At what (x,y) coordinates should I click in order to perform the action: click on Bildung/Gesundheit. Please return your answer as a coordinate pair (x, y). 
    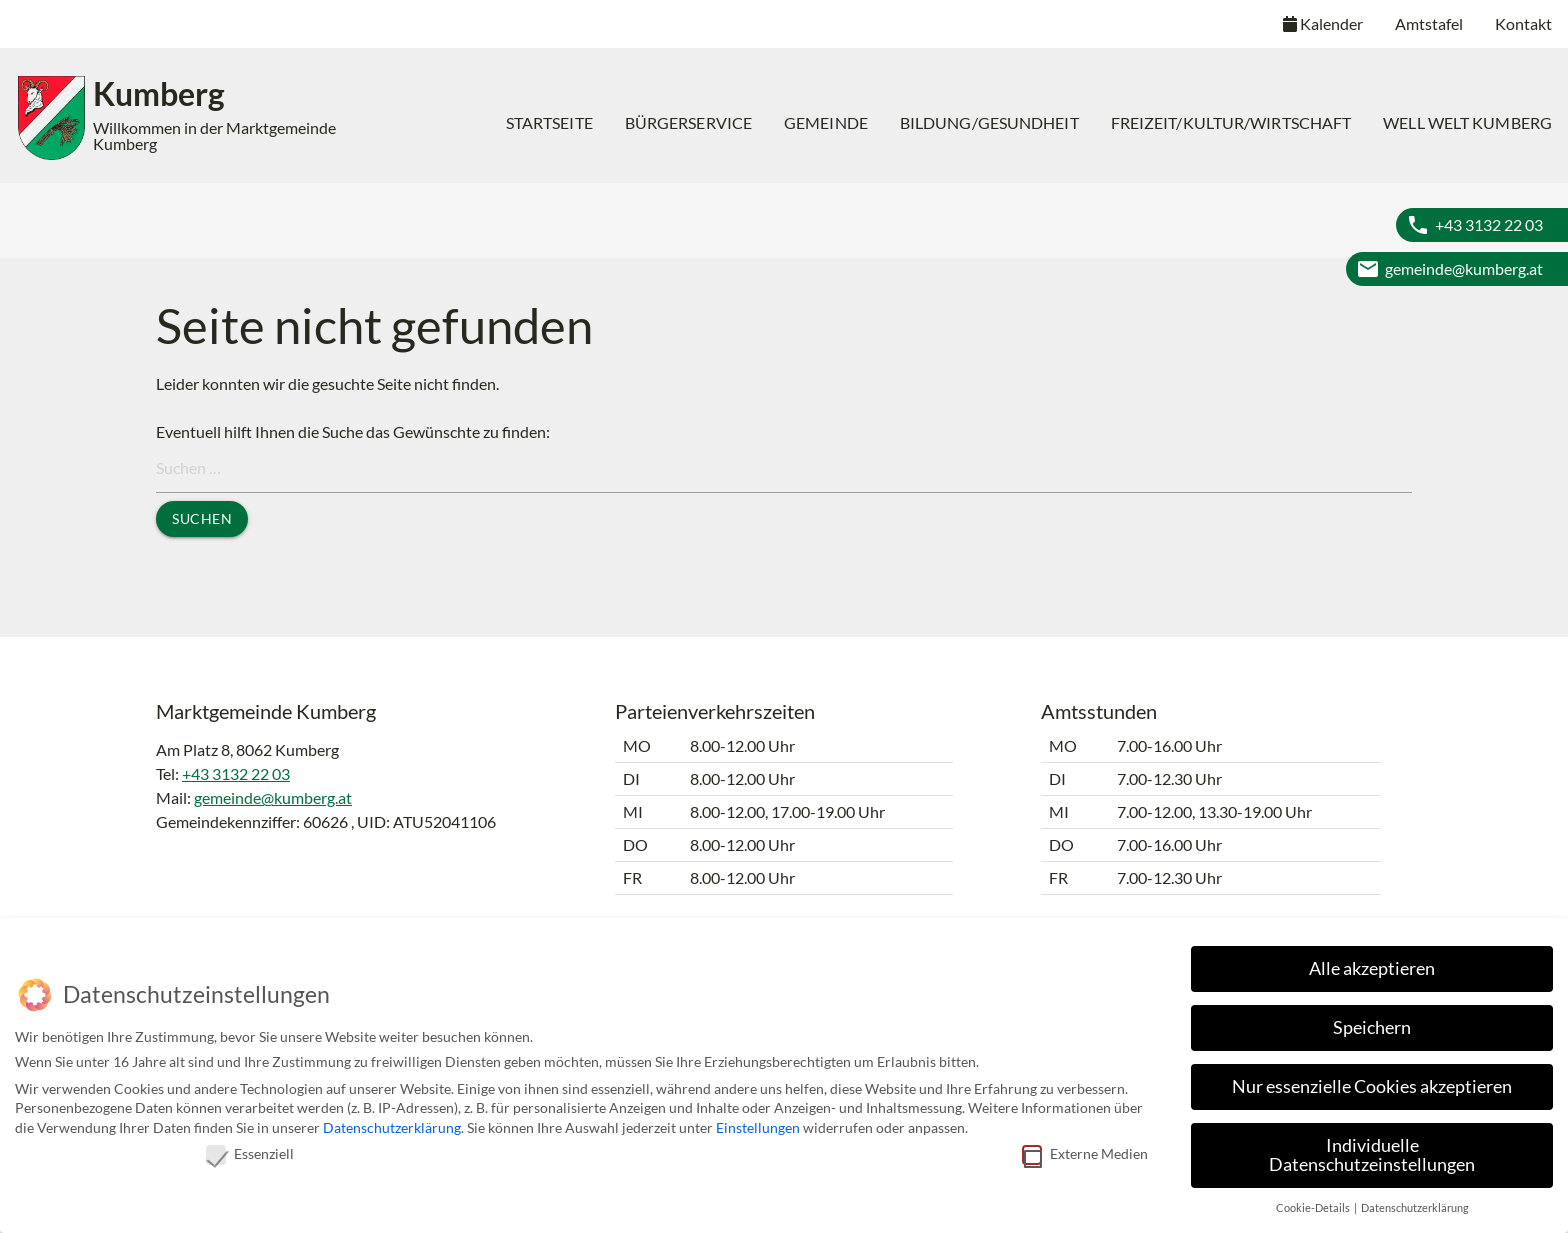
    Looking at the image, I should click on (989, 122).